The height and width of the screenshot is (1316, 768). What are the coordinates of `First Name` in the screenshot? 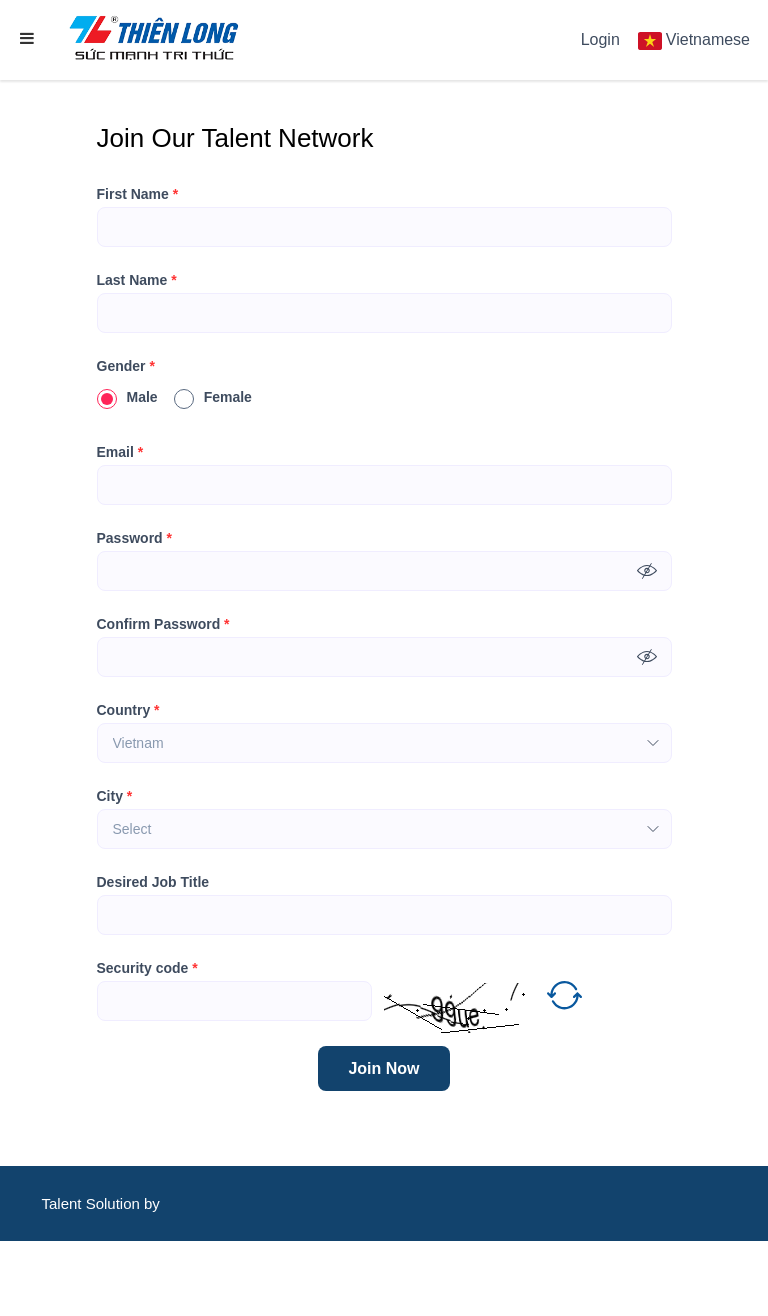 It's located at (138, 194).